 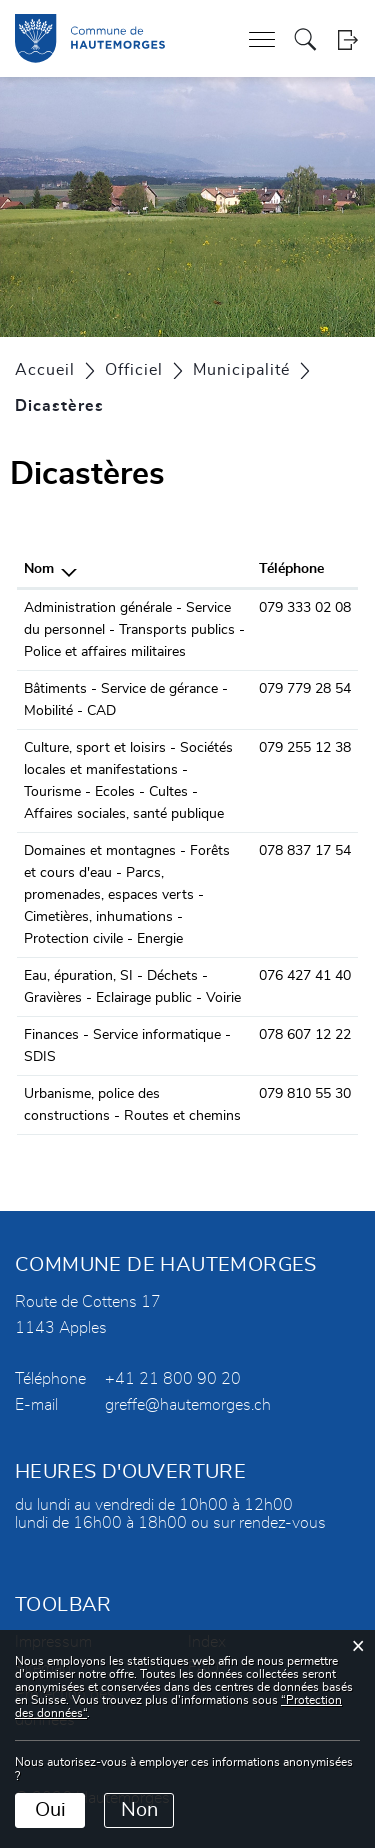 I want to click on 076 427 41 40, so click(x=305, y=976).